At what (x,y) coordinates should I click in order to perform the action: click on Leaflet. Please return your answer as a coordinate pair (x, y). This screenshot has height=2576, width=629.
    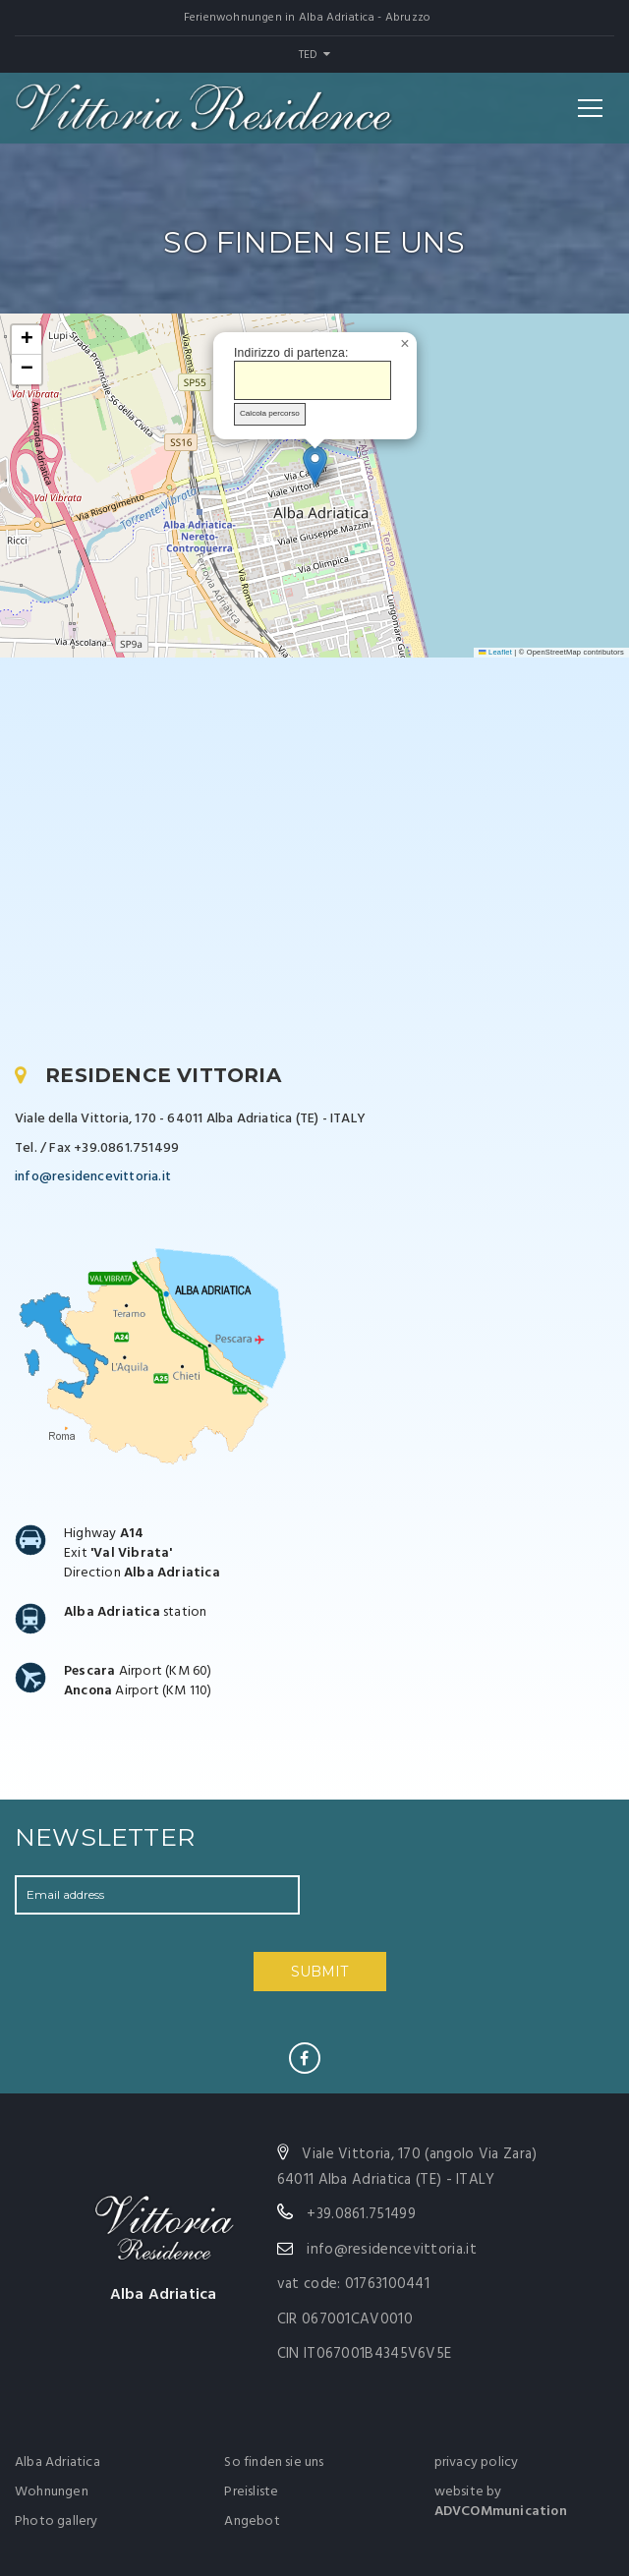
    Looking at the image, I should click on (495, 652).